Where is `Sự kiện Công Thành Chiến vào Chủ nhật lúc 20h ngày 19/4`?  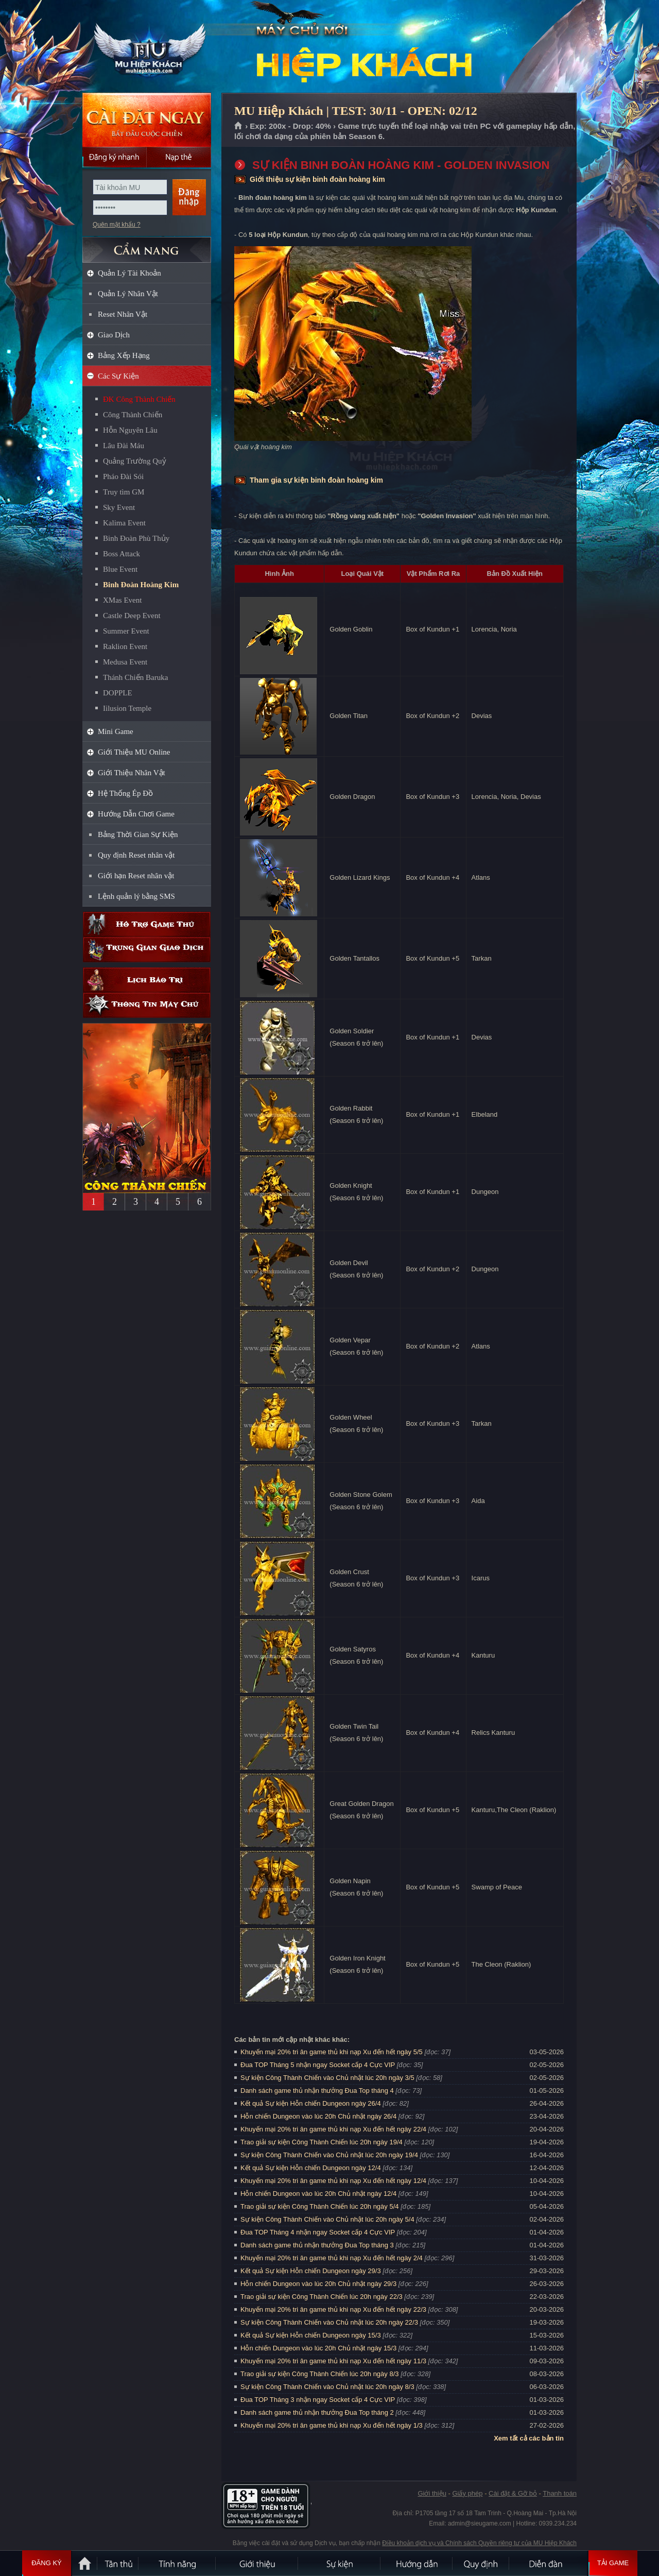
Sự kiện Công Thành Chiến vào Chủ nhật lúc 20h ngày 19/4 is located at coordinates (329, 2155).